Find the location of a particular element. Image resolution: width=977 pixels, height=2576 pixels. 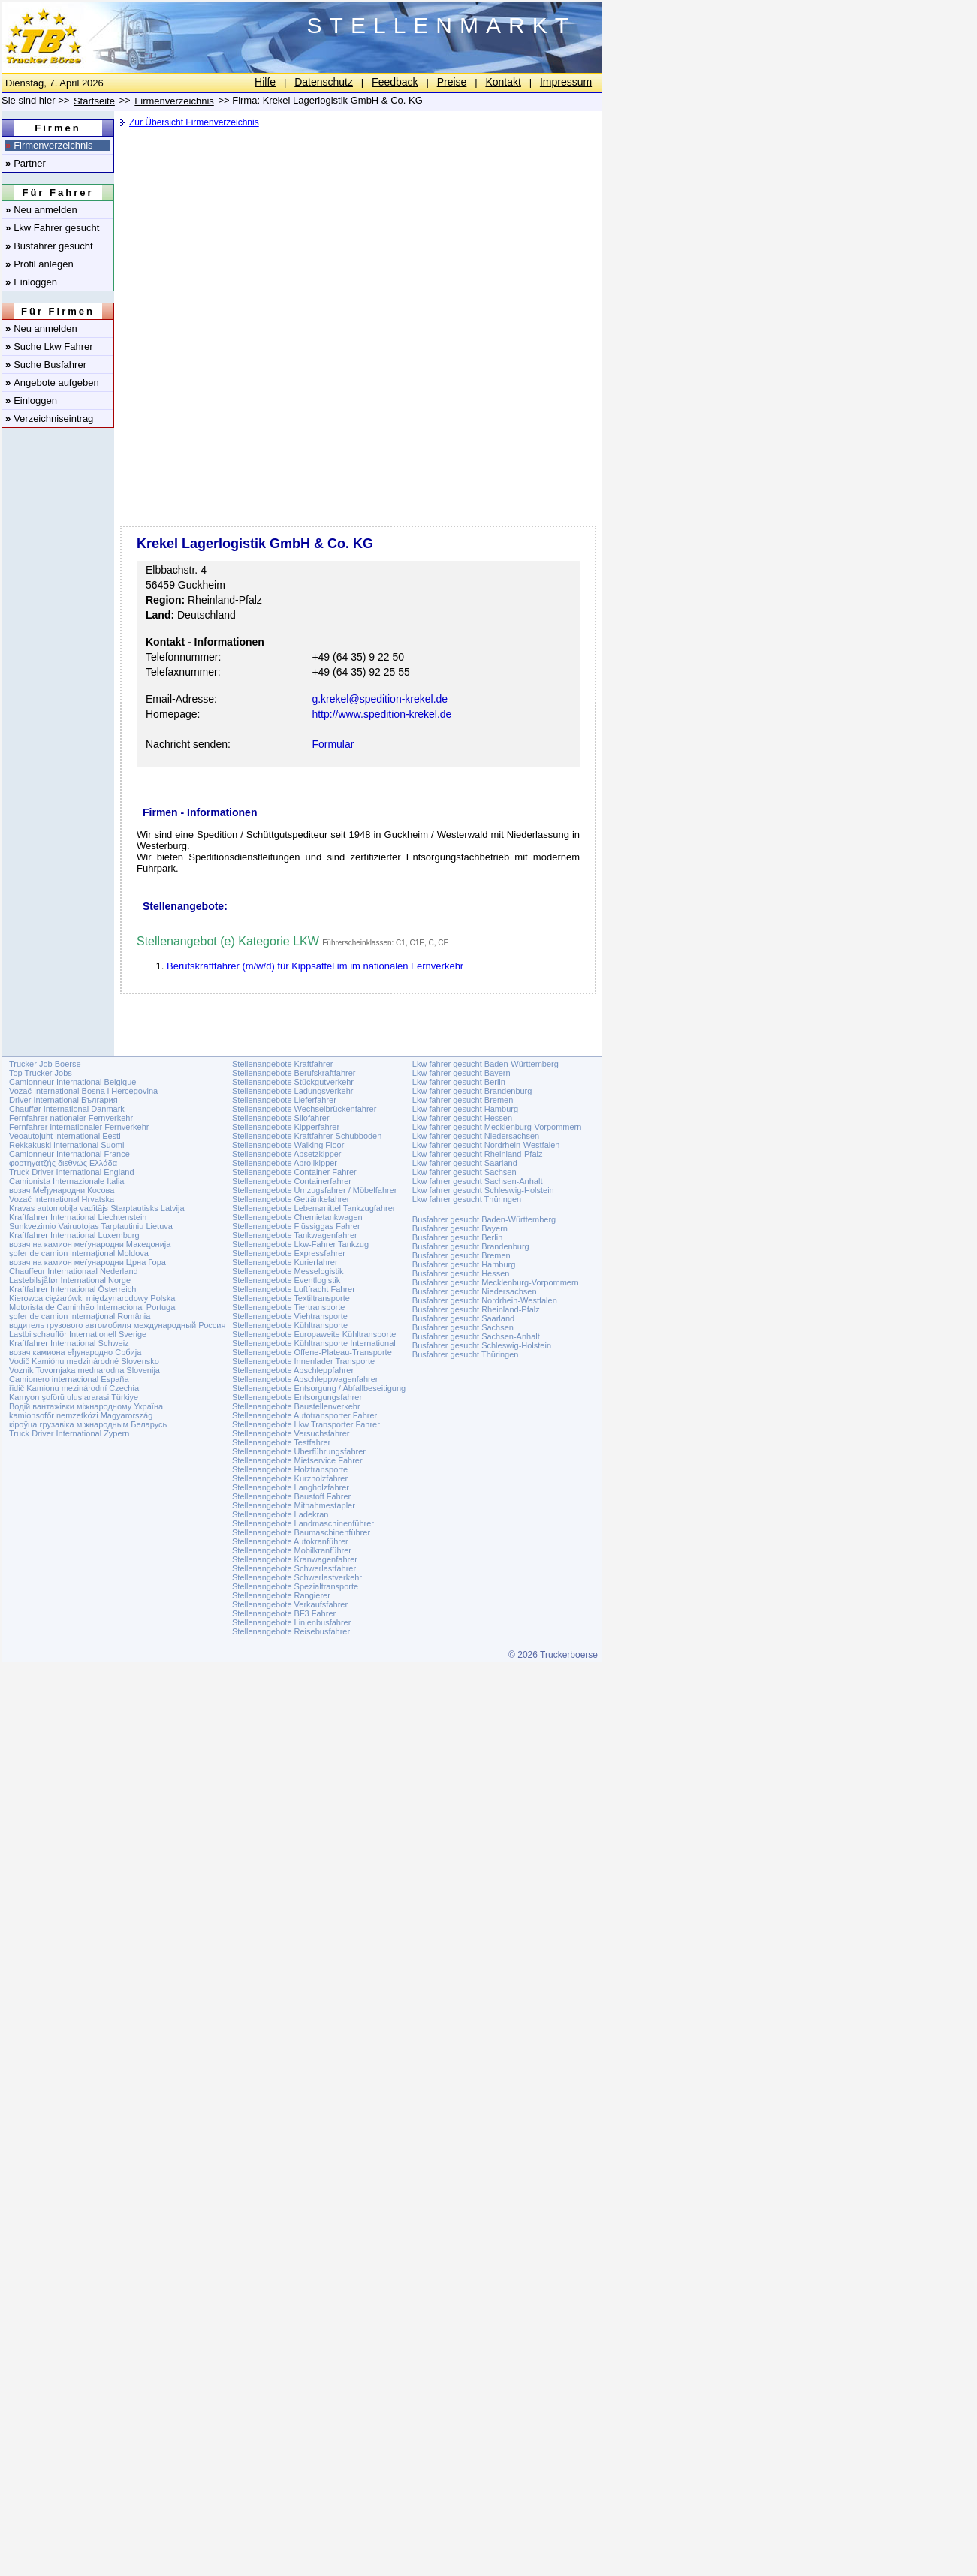

φορτηγατζής διεθνώς Ελλάδα is located at coordinates (63, 1162).